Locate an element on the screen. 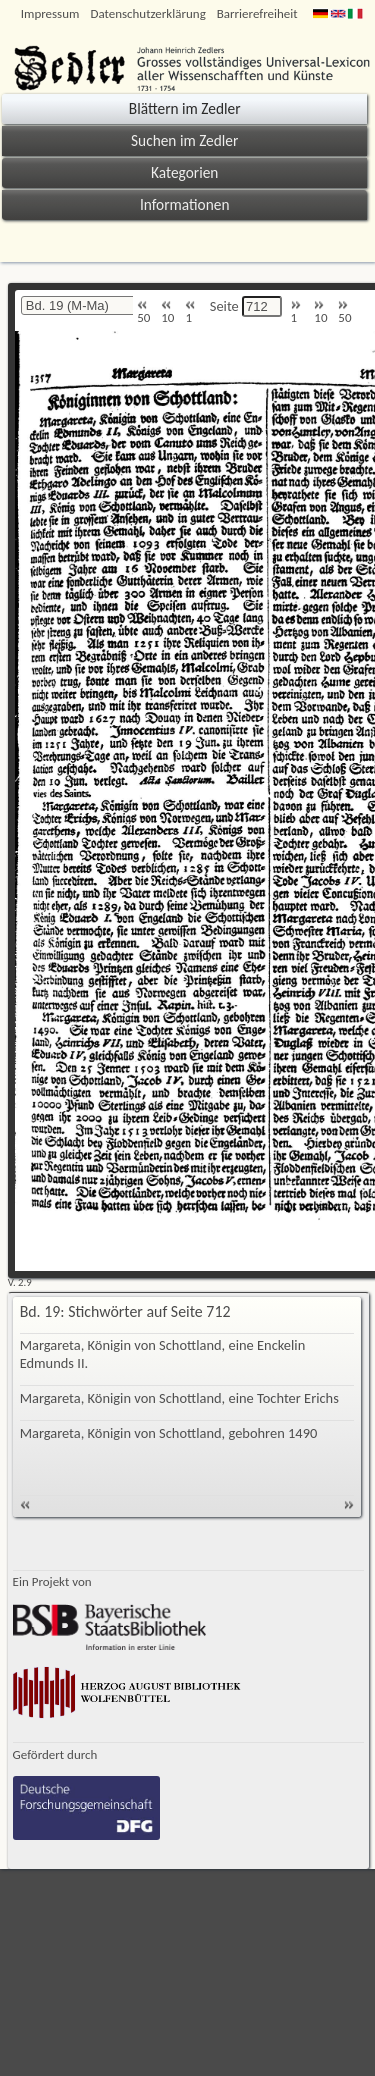 The width and height of the screenshot is (375, 2076). 50 is located at coordinates (143, 312).